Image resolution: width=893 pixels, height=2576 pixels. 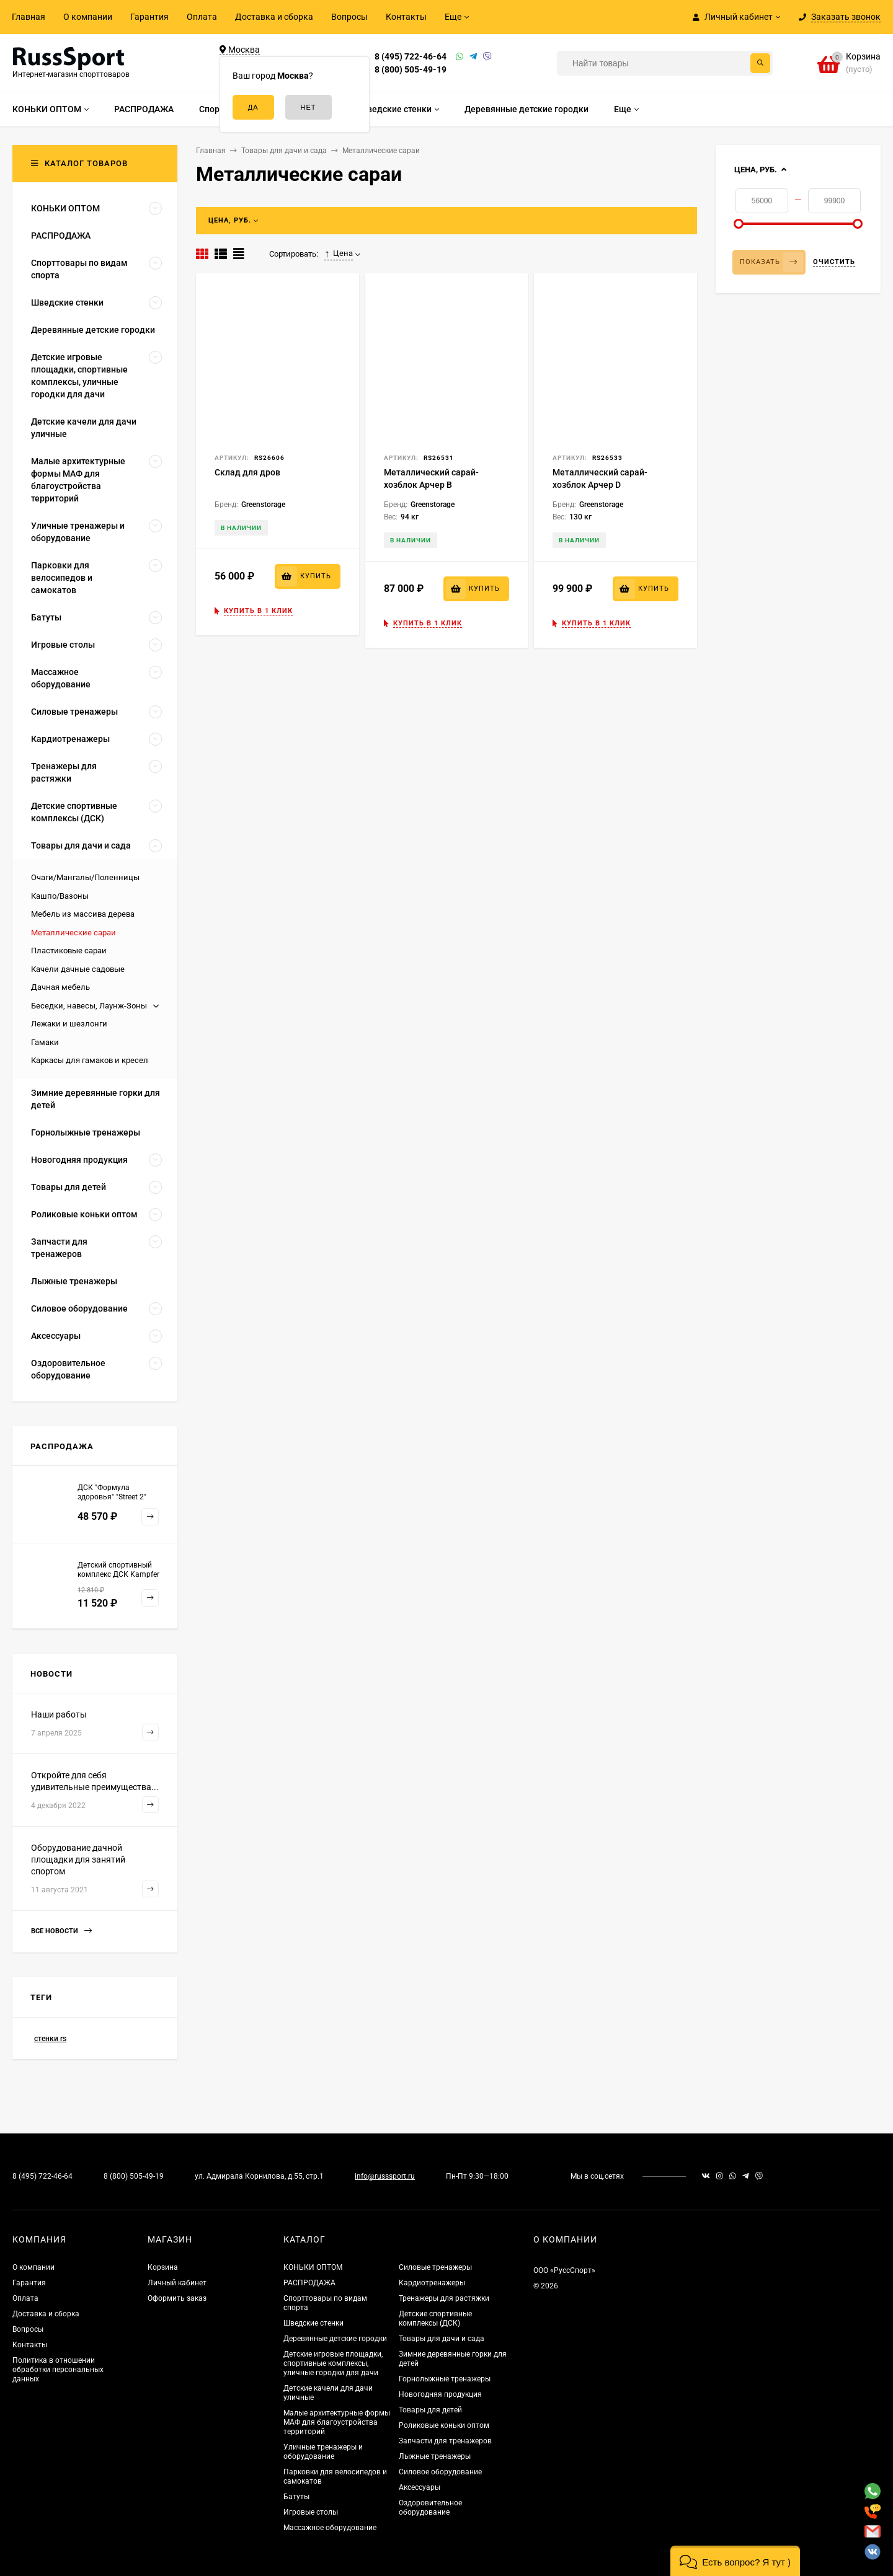 I want to click on Контакты, so click(x=406, y=17).